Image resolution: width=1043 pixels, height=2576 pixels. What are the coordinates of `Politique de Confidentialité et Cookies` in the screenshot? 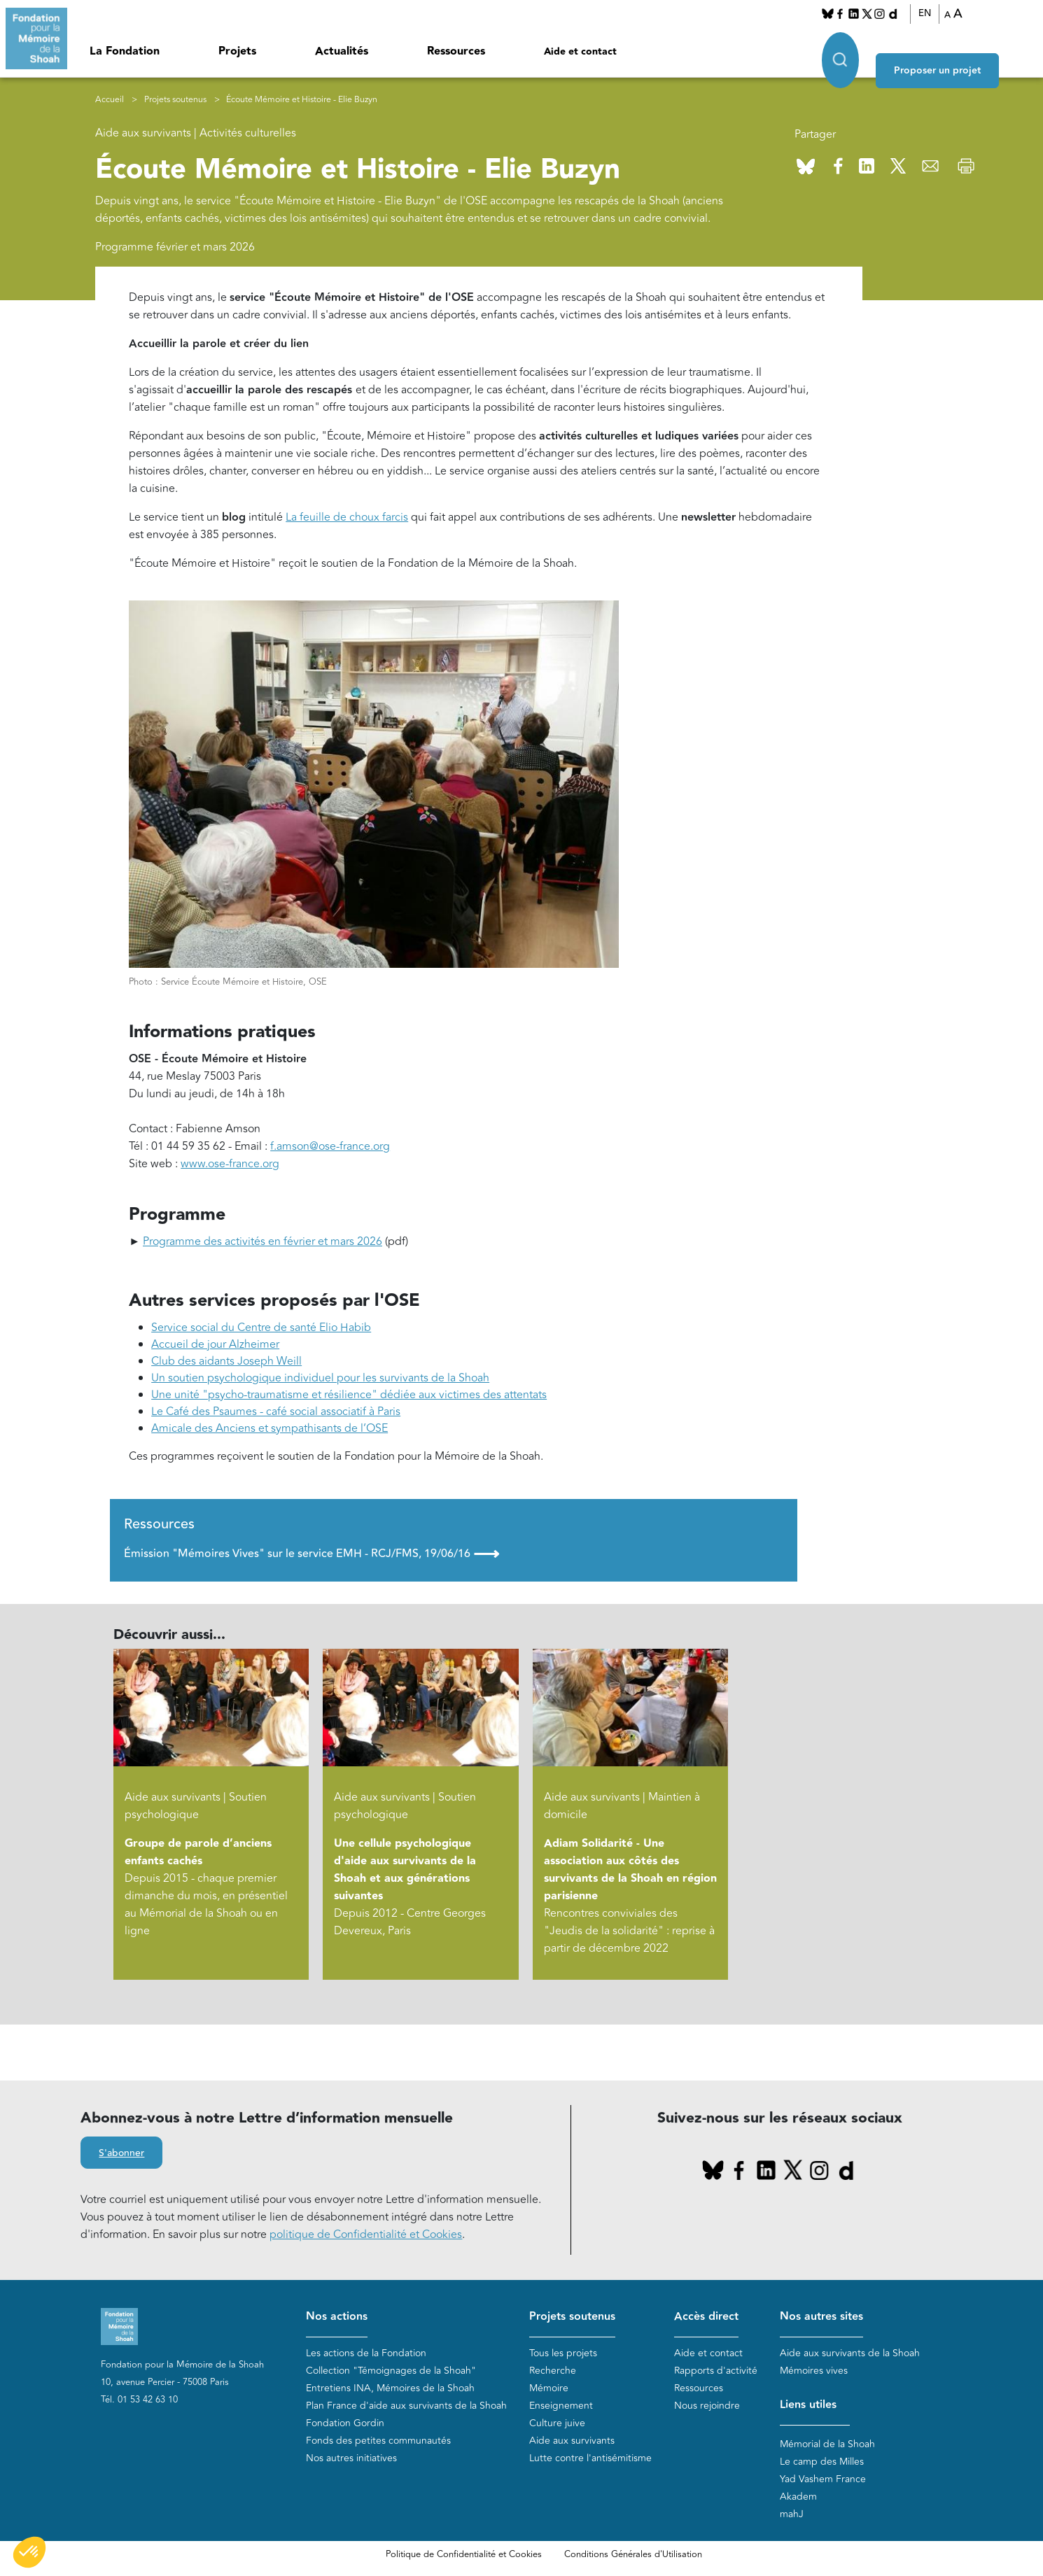 It's located at (464, 2557).